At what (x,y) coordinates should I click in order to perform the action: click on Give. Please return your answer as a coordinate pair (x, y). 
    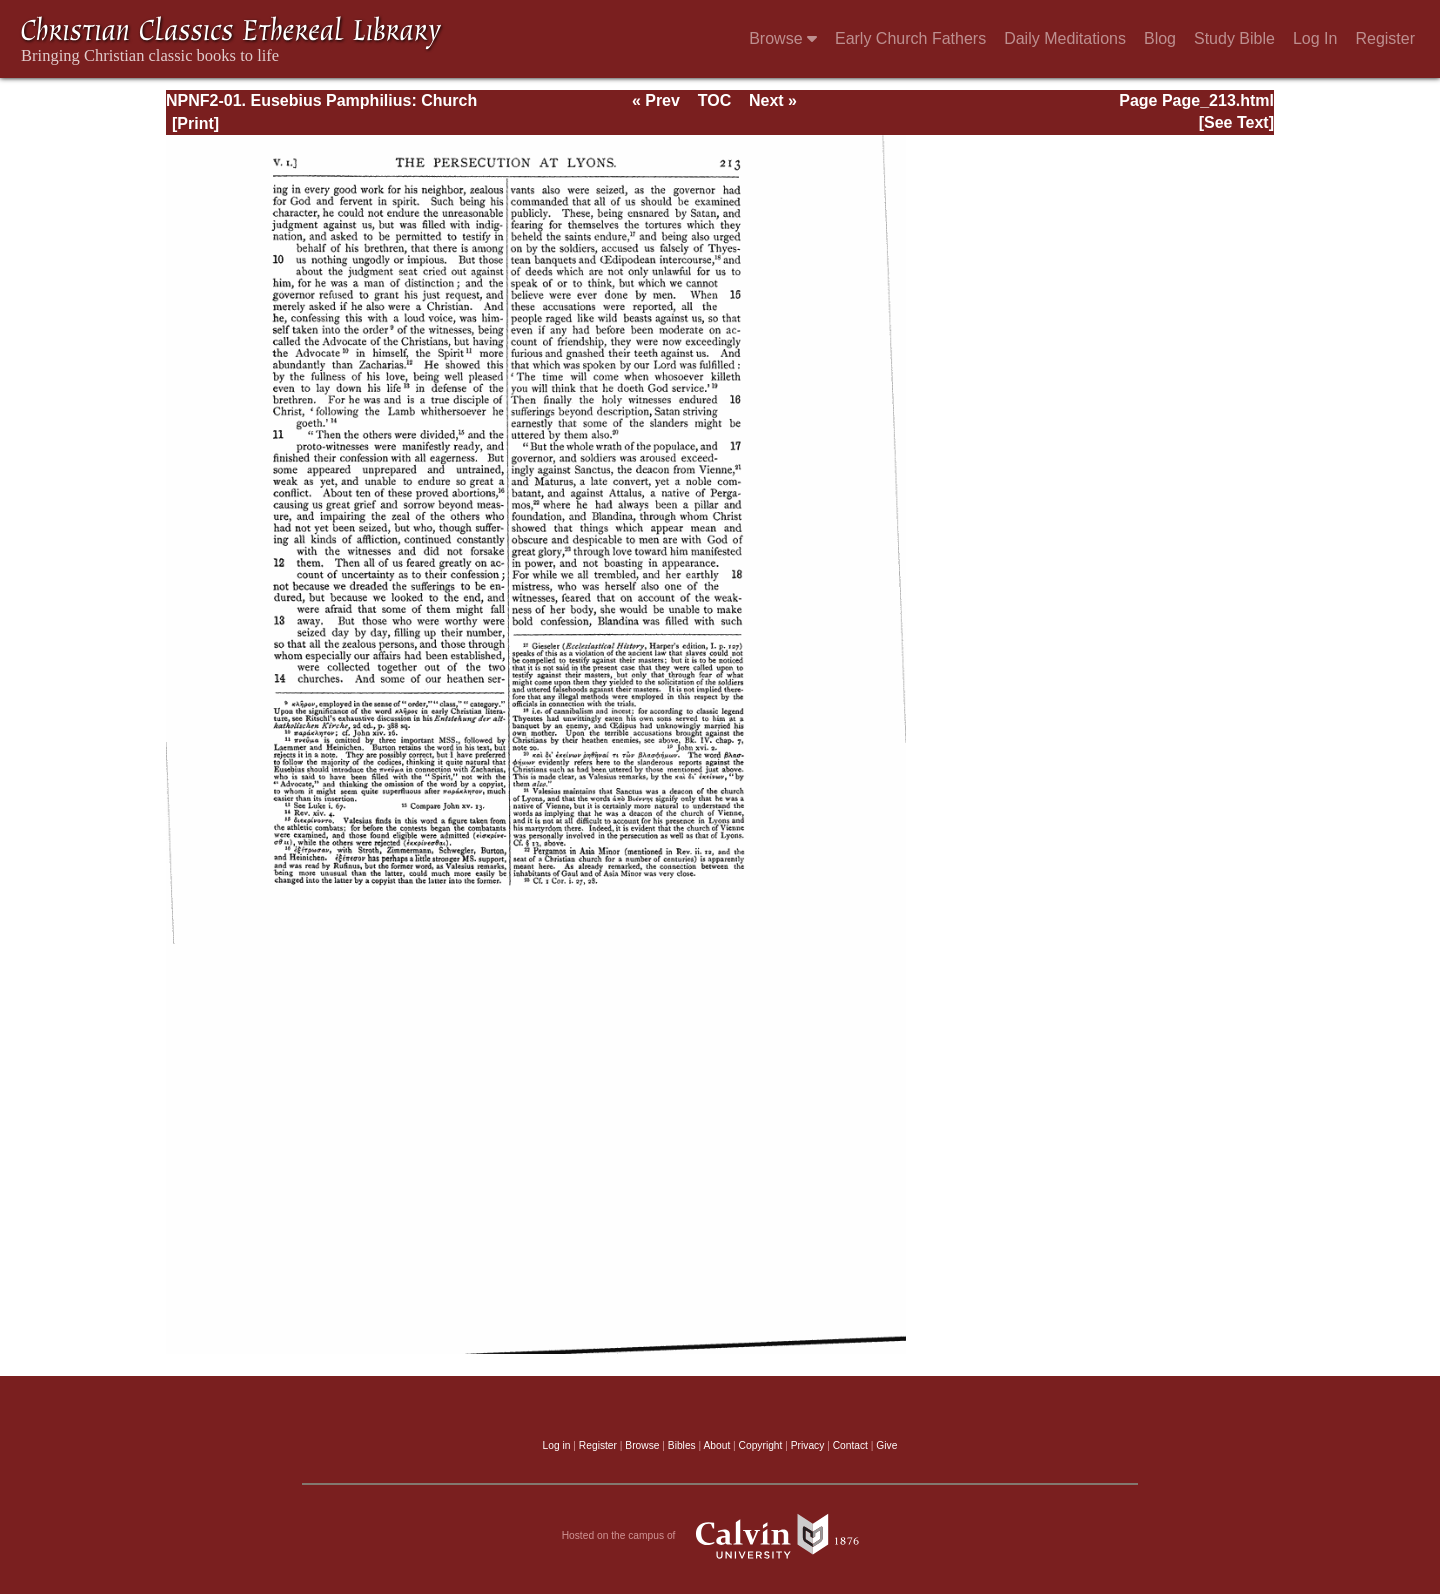
    Looking at the image, I should click on (886, 1445).